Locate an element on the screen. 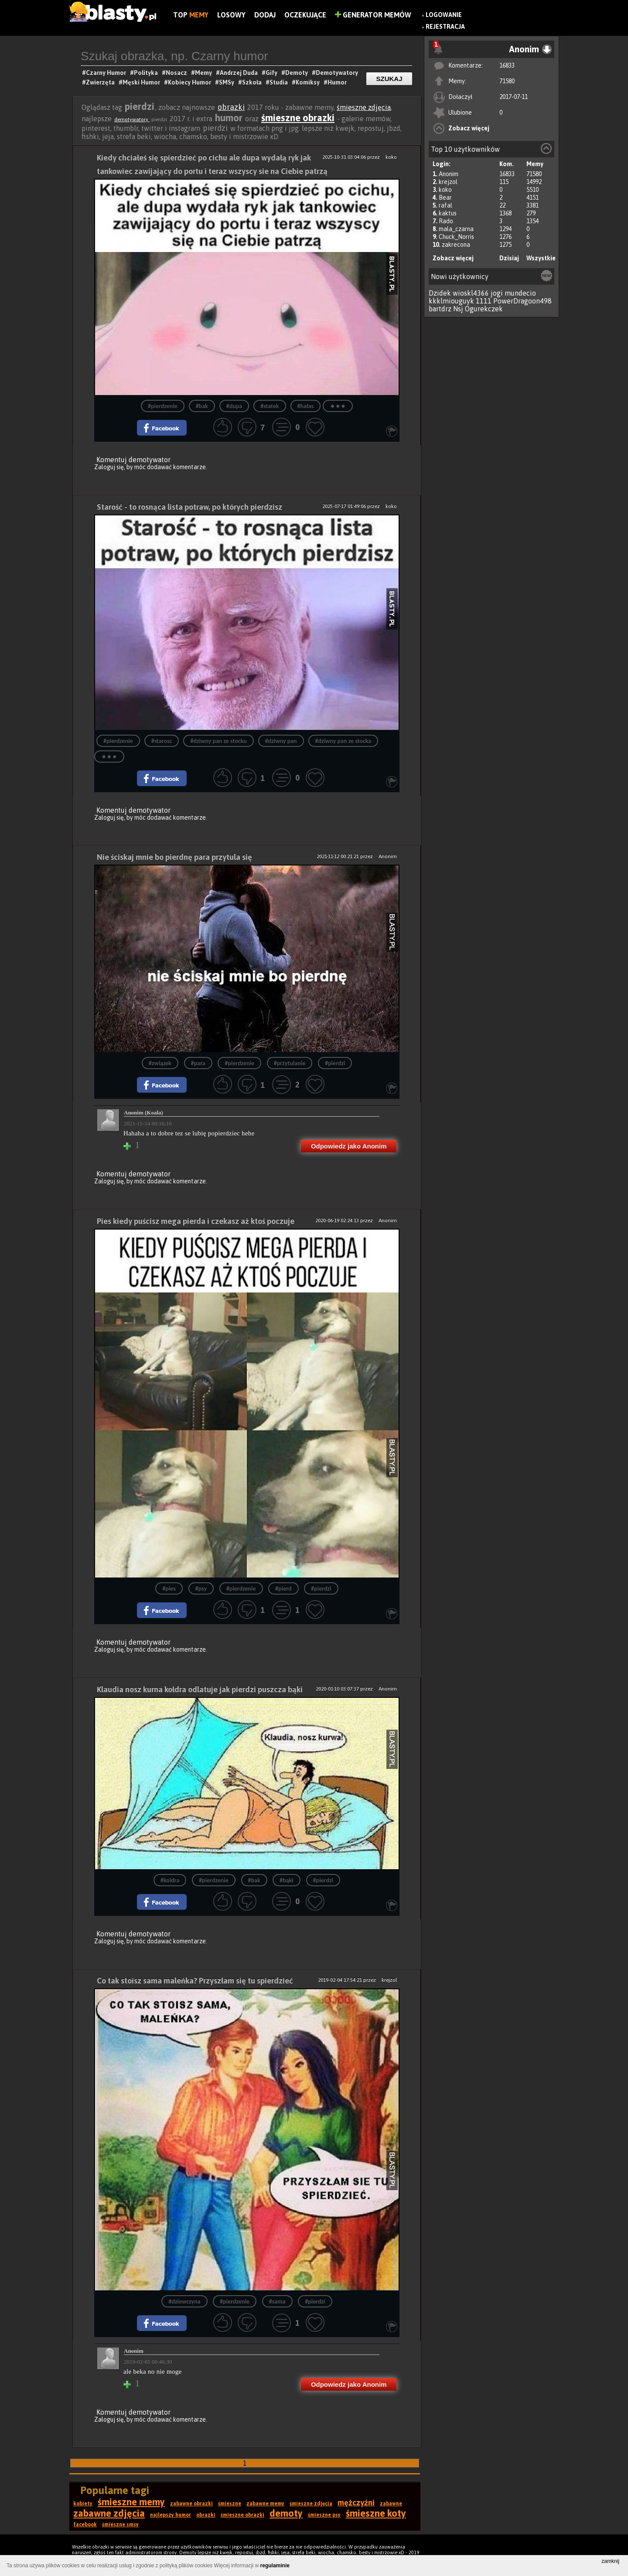 The image size is (628, 2576). zabawne zdjęcia is located at coordinates (109, 2513).